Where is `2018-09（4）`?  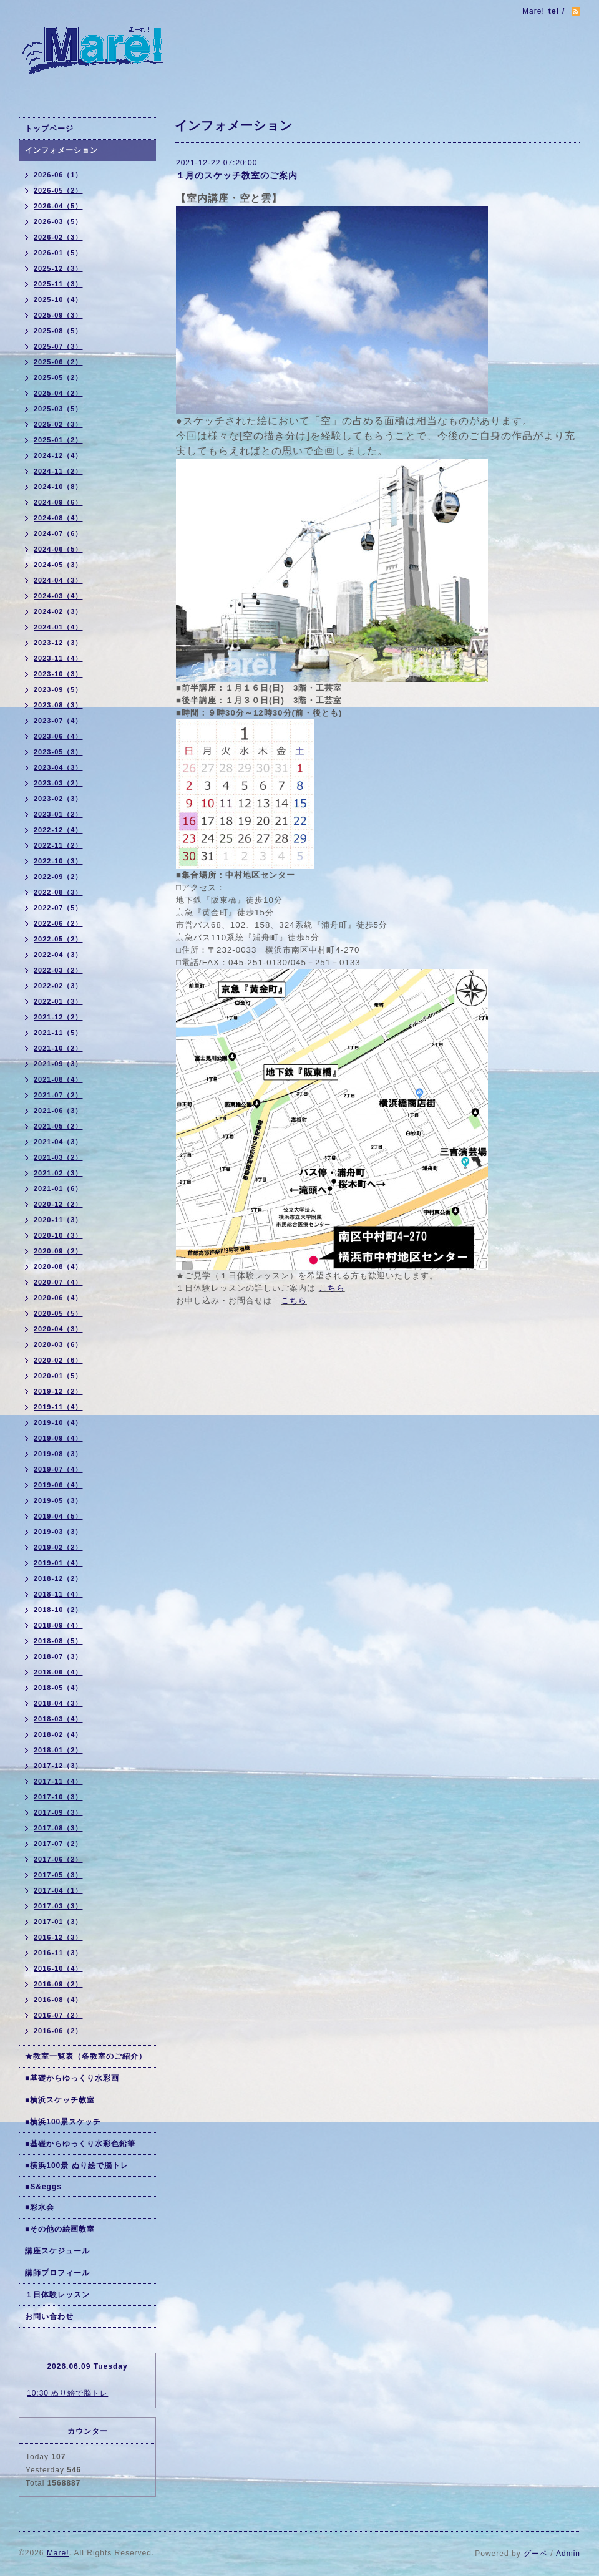
2018-09（4） is located at coordinates (58, 1625).